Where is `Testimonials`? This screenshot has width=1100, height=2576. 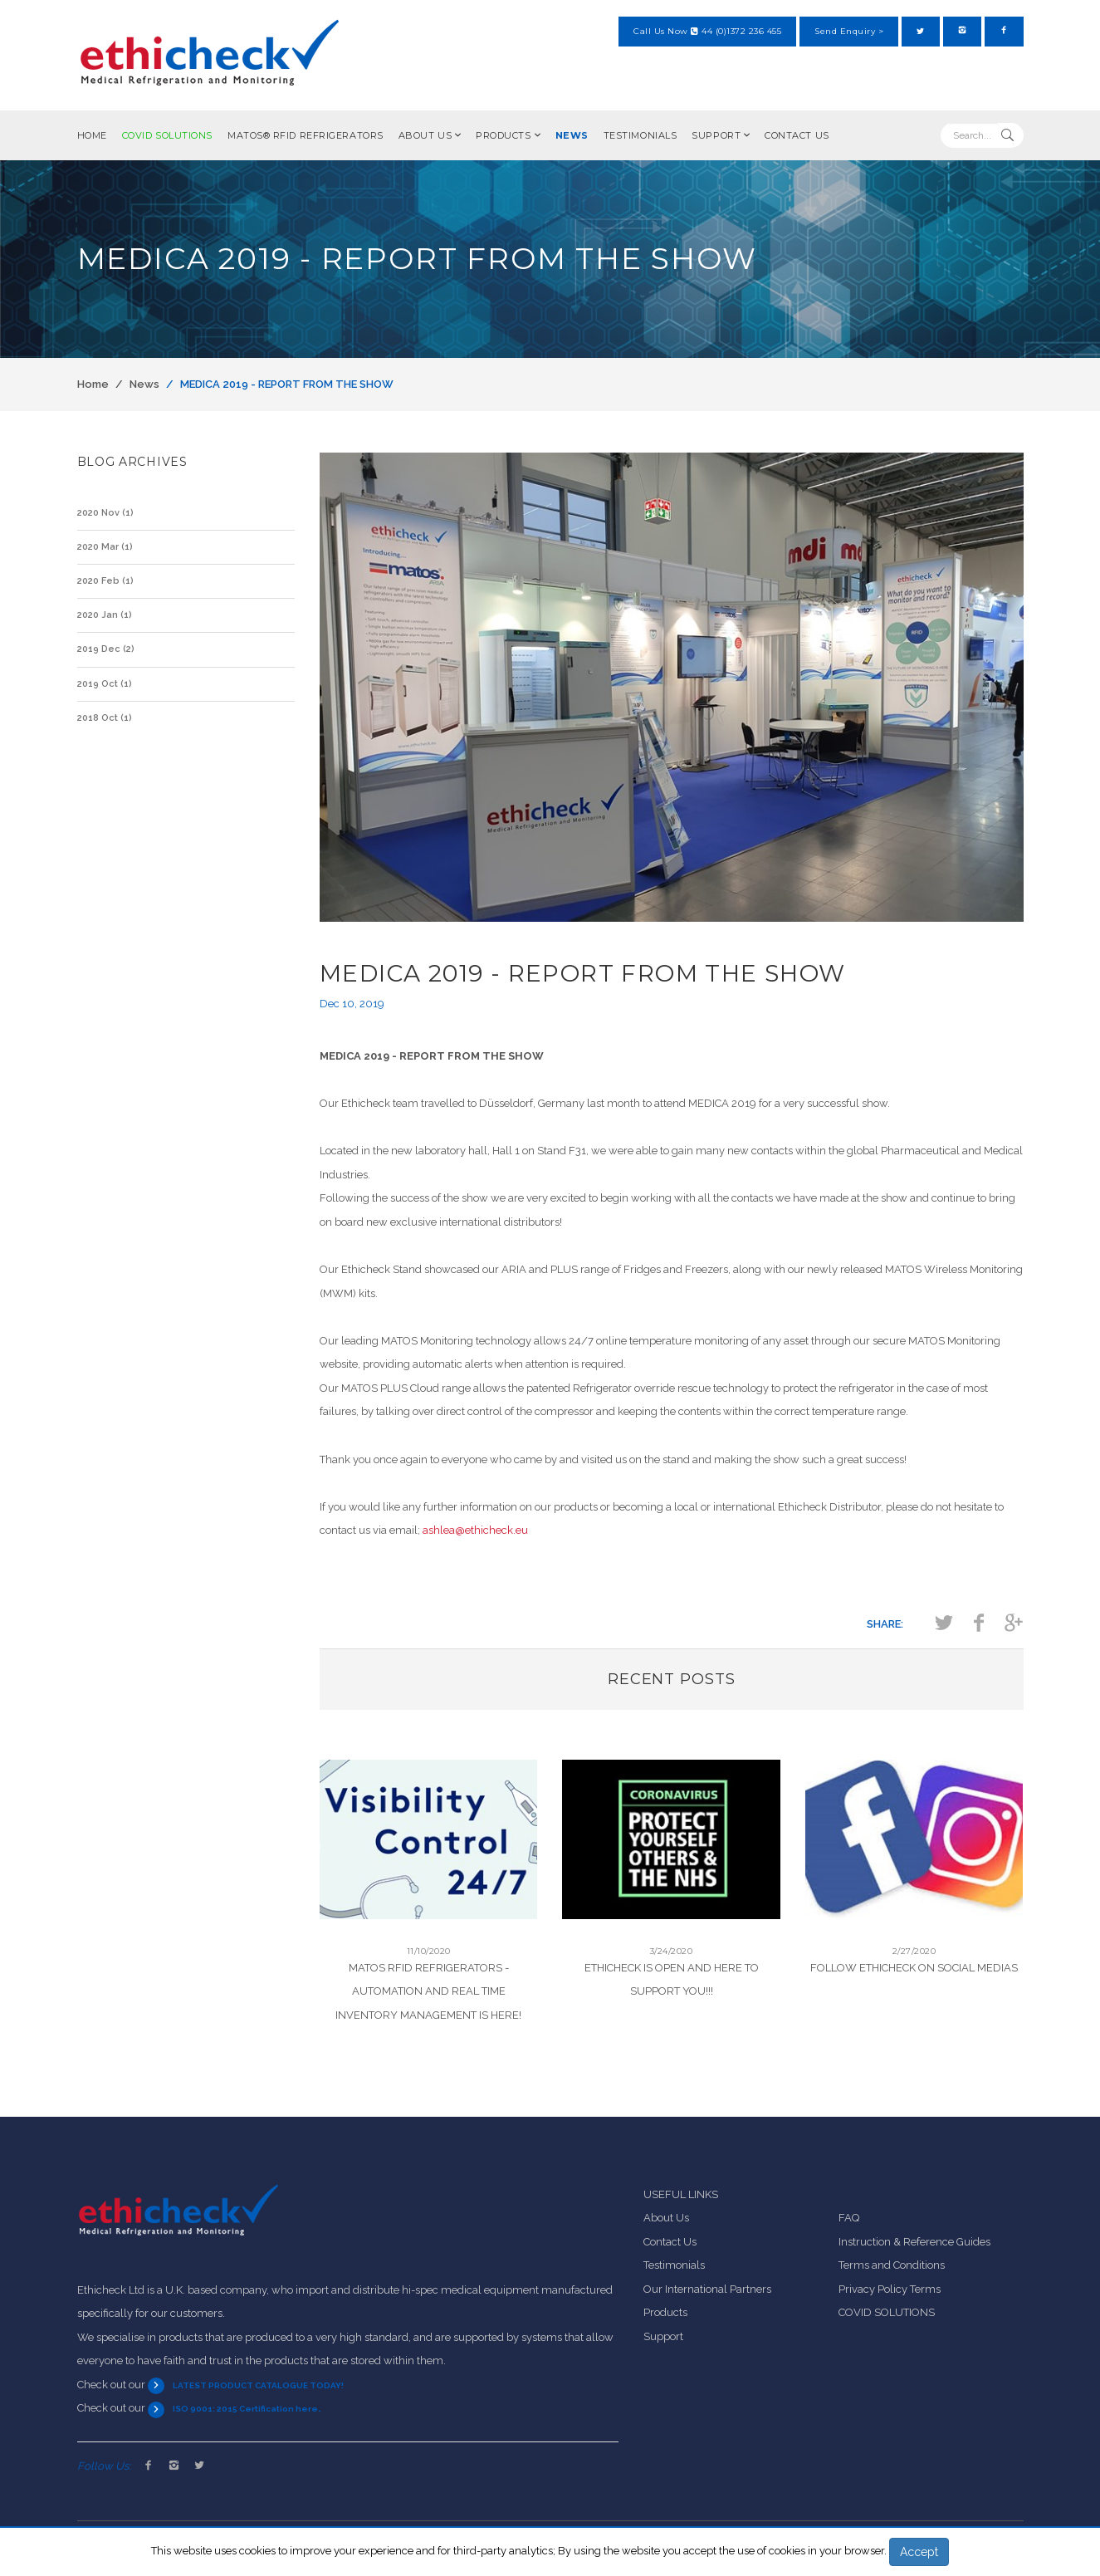
Testimonials is located at coordinates (640, 135).